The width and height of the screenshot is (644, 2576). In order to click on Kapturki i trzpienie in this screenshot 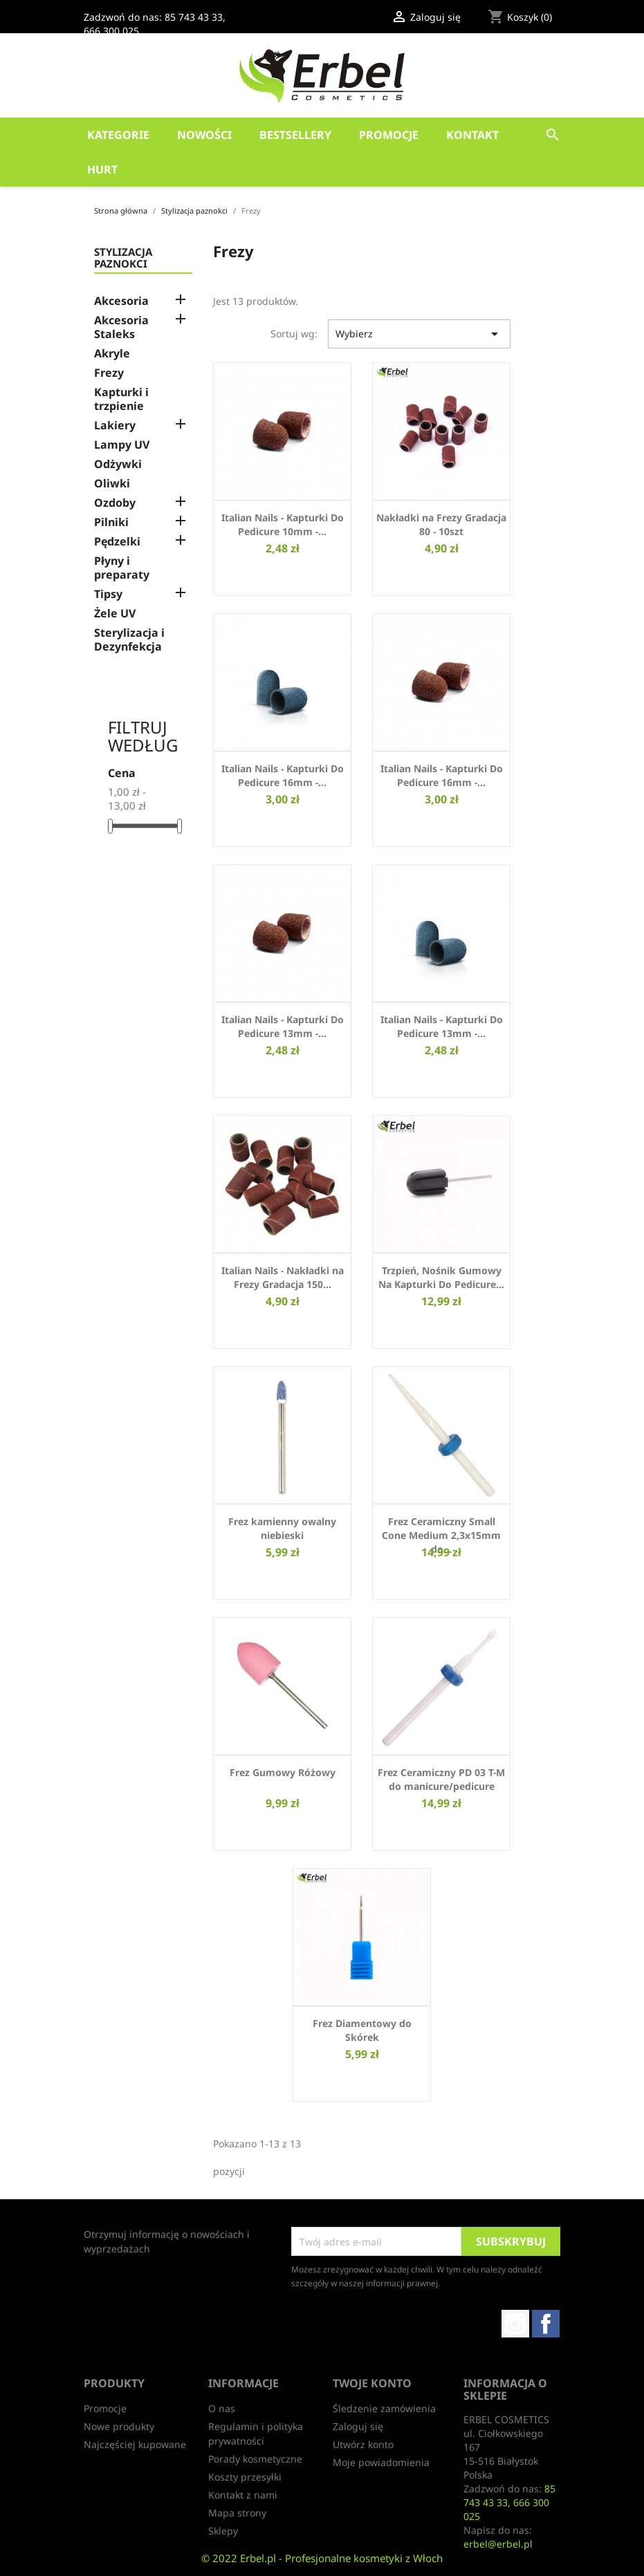, I will do `click(121, 399)`.